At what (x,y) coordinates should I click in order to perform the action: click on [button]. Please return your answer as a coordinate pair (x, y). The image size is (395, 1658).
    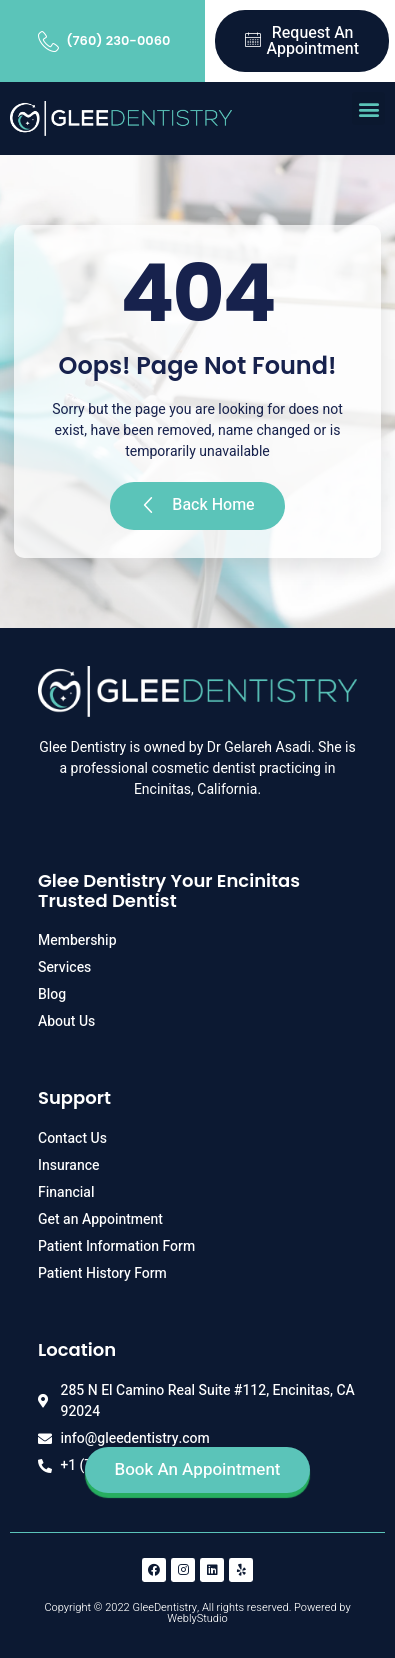
    Looking at the image, I should click on (368, 108).